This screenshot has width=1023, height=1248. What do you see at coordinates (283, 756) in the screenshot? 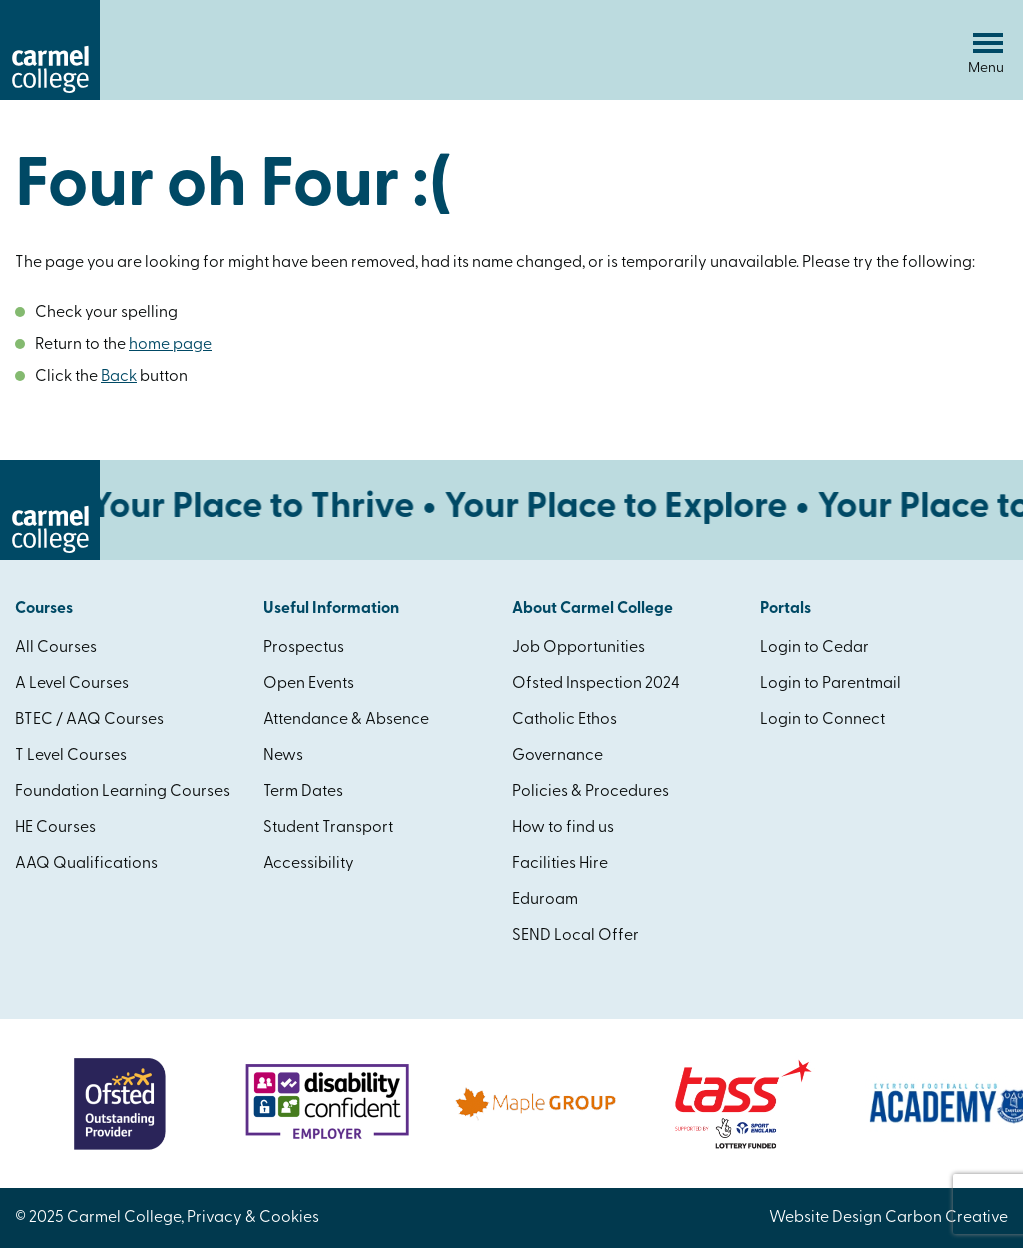
I see `News` at bounding box center [283, 756].